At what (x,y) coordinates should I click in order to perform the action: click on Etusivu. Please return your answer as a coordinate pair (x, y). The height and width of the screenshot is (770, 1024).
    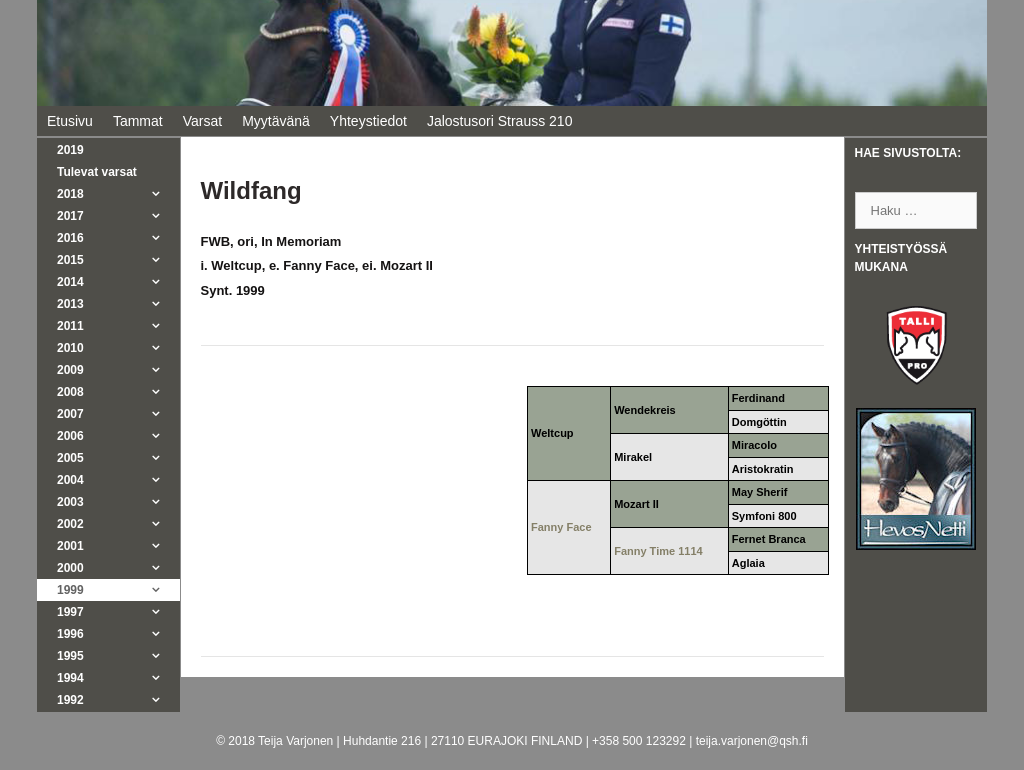
    Looking at the image, I should click on (70, 121).